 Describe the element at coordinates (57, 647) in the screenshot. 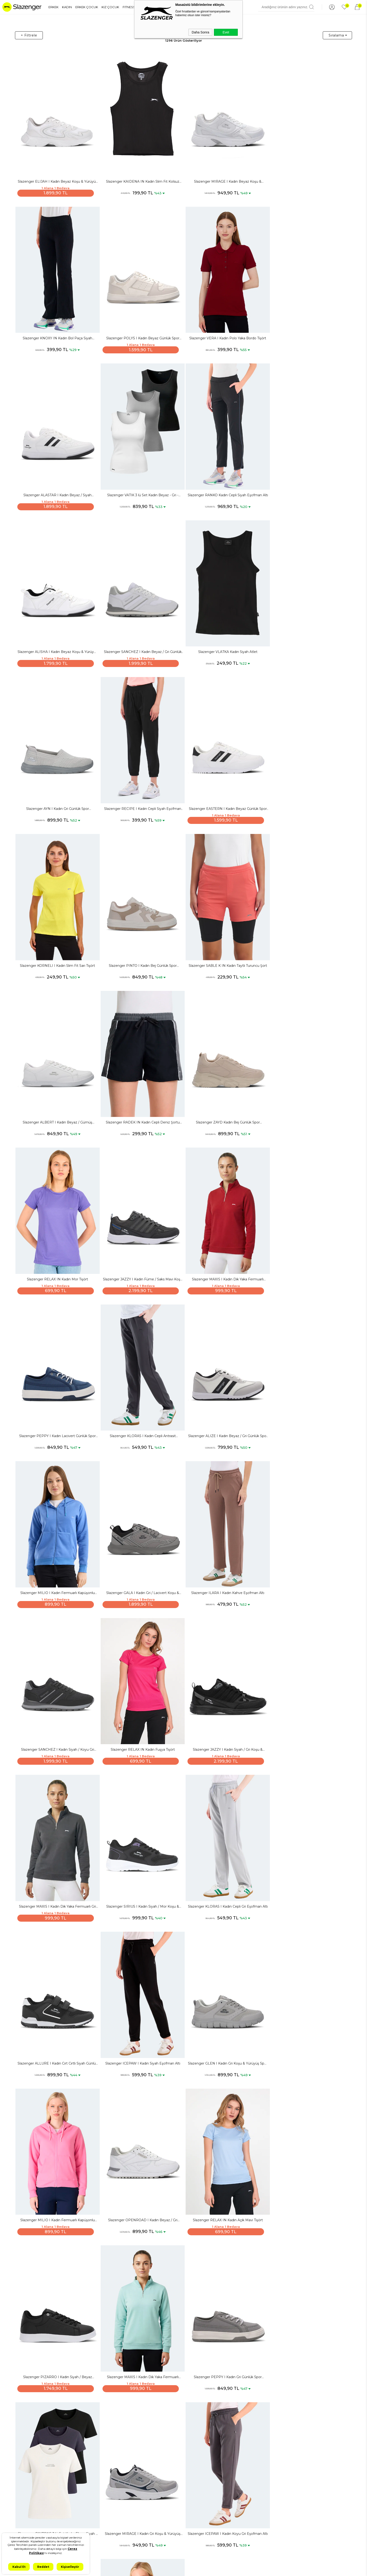

I see `Slazenger AYN I Kadın Gri Günlük Spor Ayakkabısı` at that location.